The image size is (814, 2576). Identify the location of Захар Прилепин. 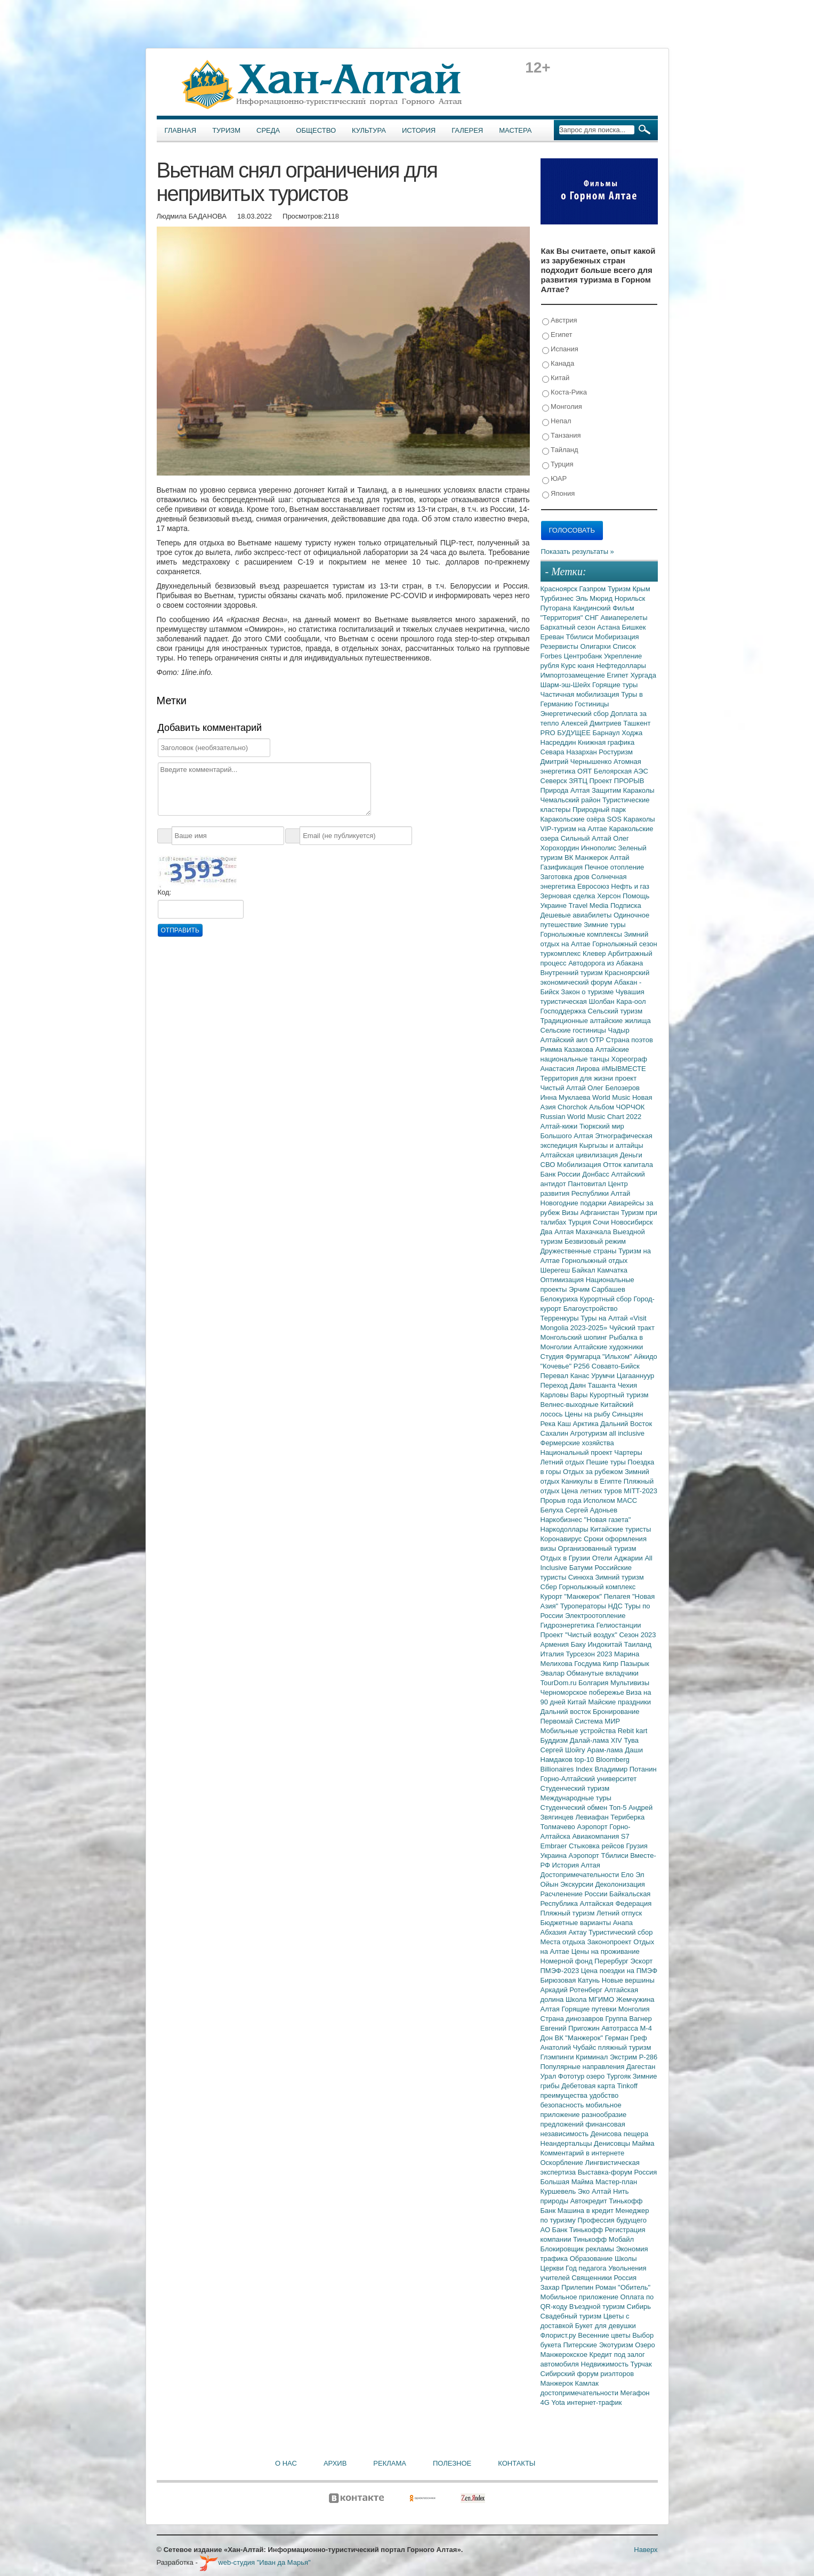
(568, 2287).